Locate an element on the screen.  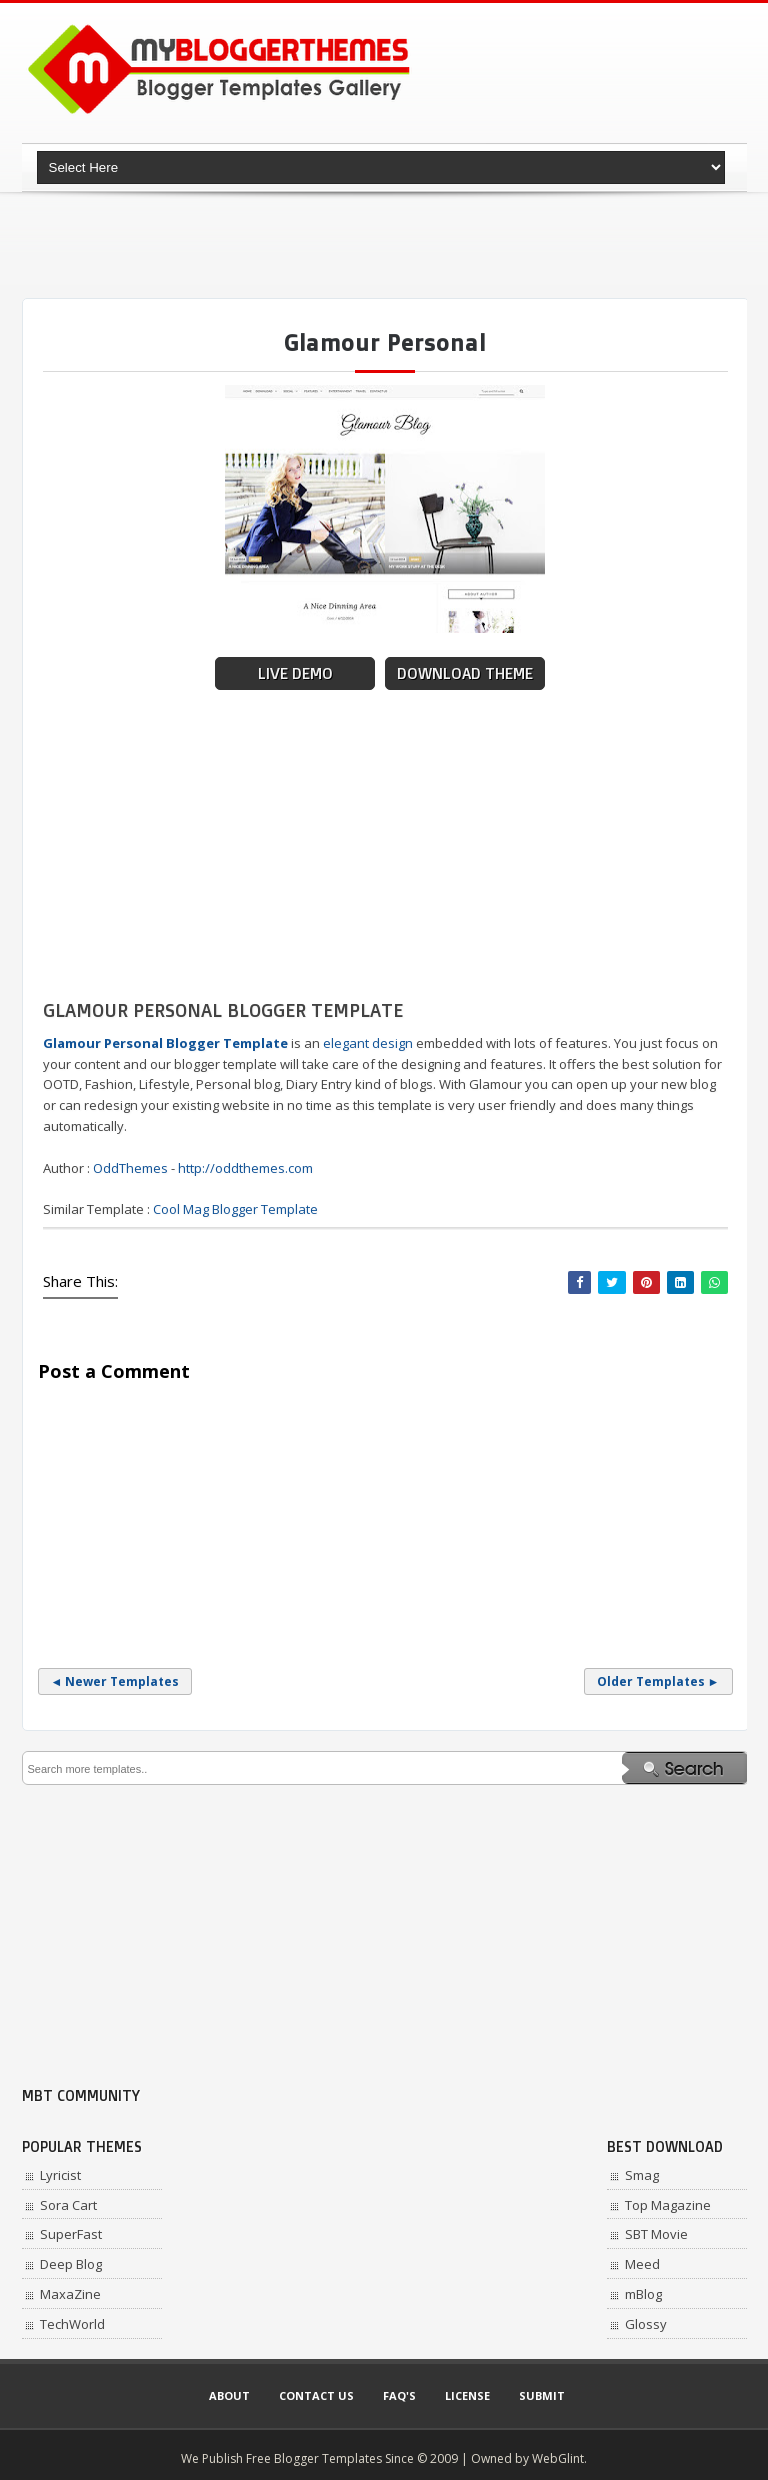
Smag is located at coordinates (642, 2175).